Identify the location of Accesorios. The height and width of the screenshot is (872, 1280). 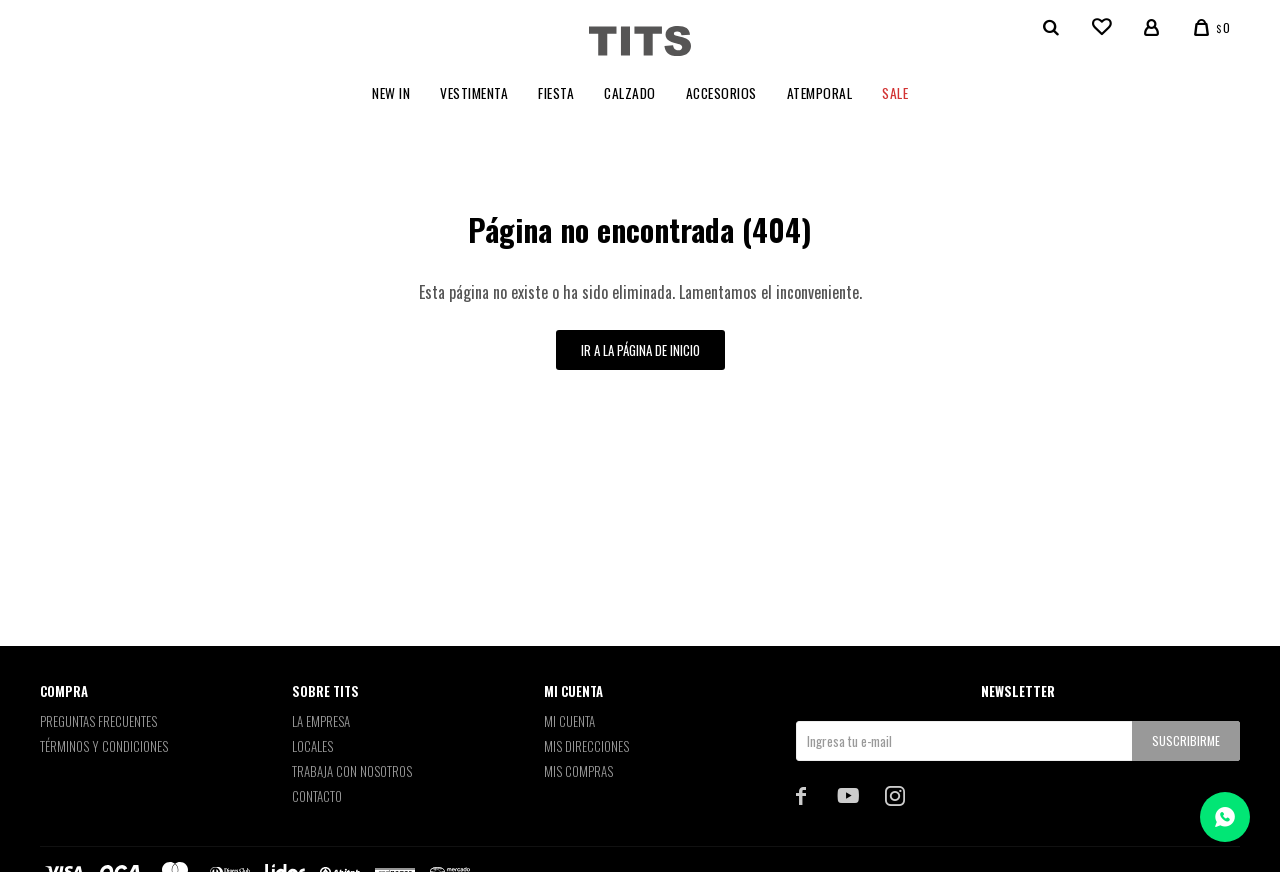
(721, 93).